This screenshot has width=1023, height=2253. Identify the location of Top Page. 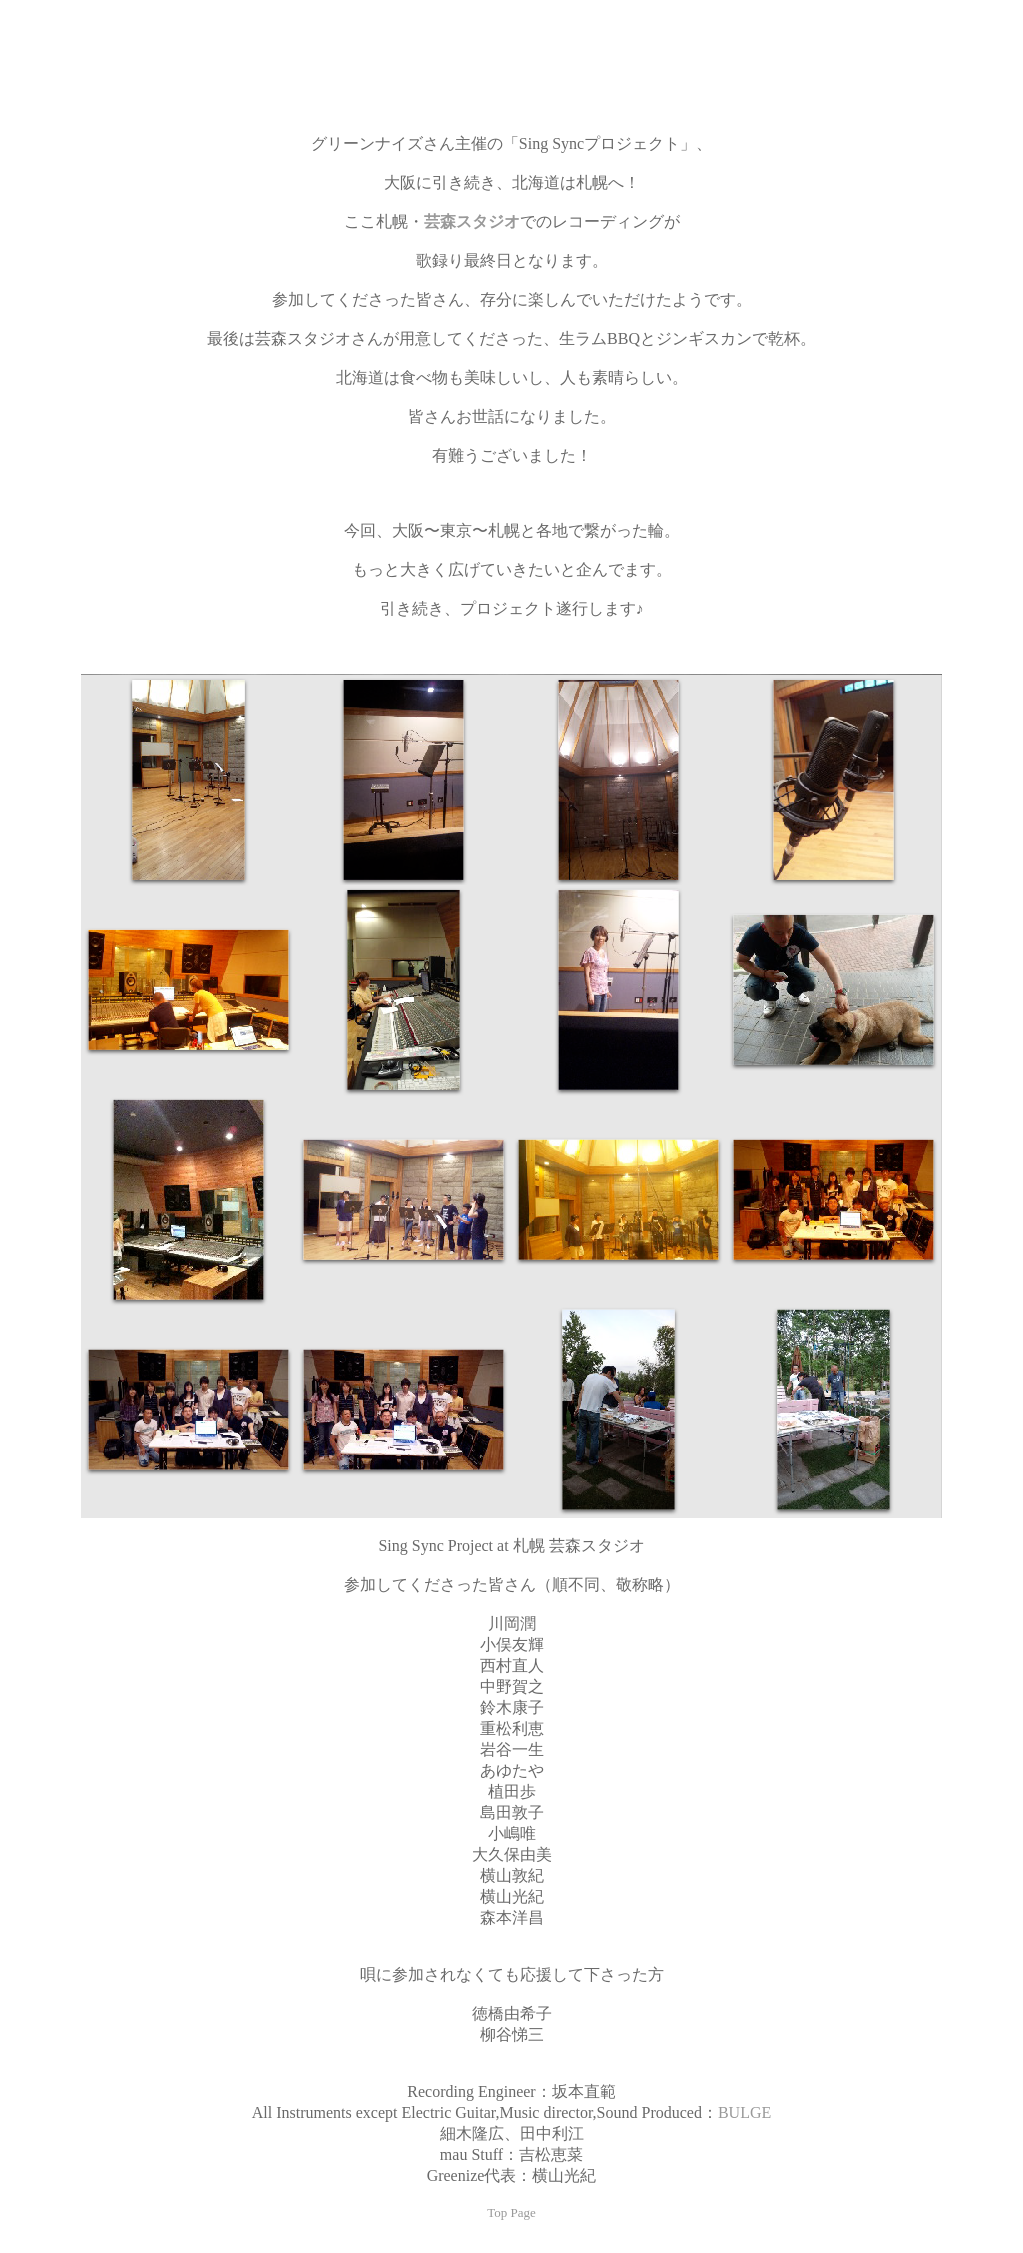
(511, 2212).